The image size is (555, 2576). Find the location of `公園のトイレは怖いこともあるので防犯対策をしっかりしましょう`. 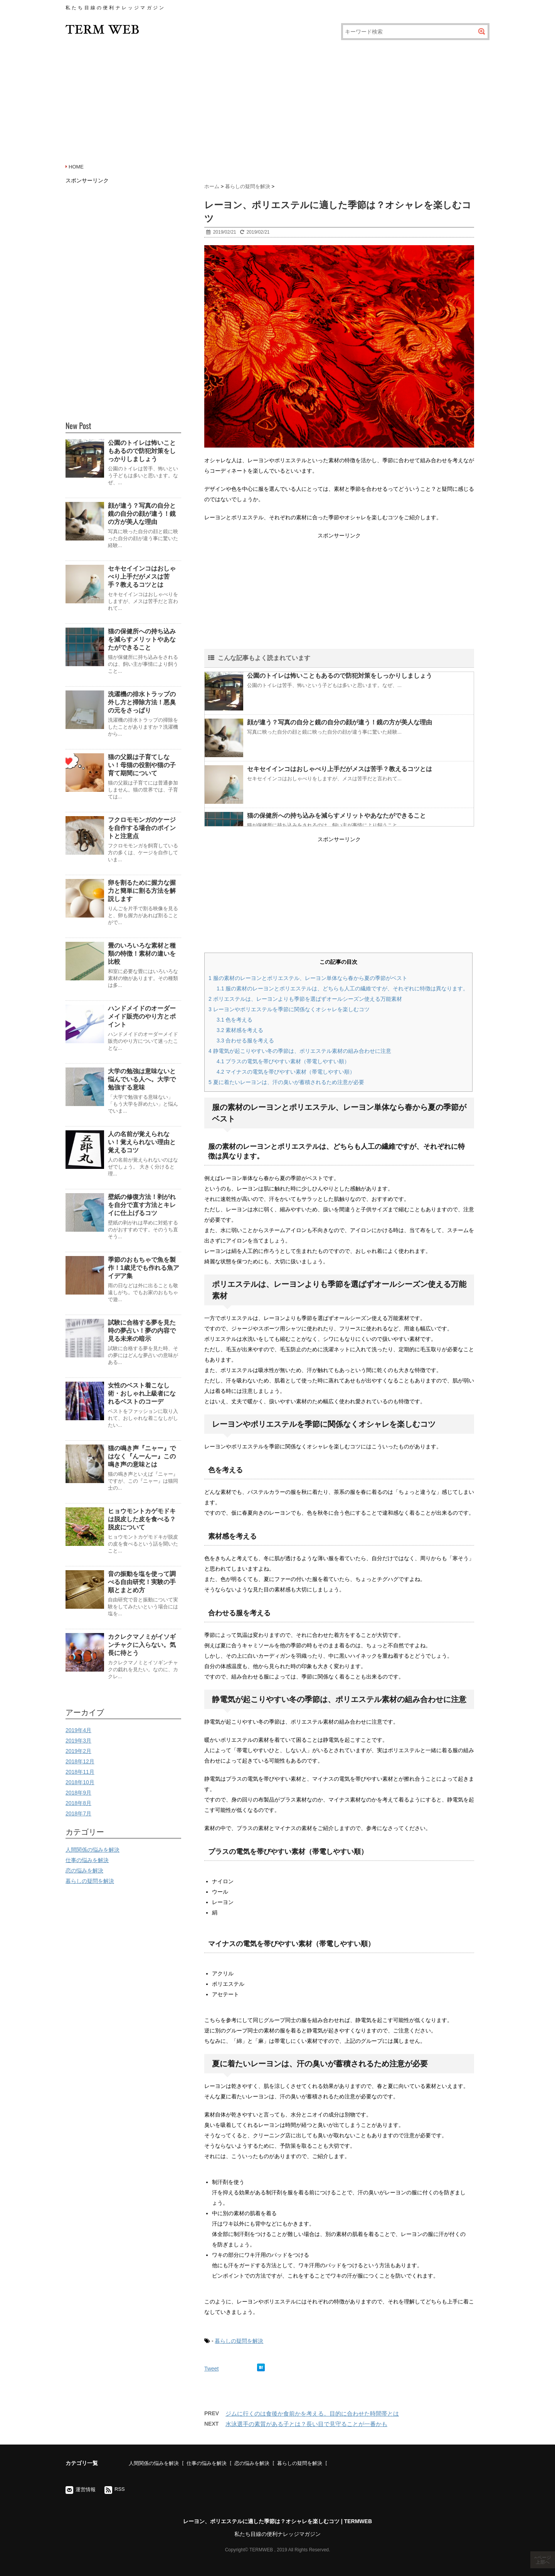

公園のトイレは怖いこともあるので防犯対策をしっかりしましょう is located at coordinates (339, 675).